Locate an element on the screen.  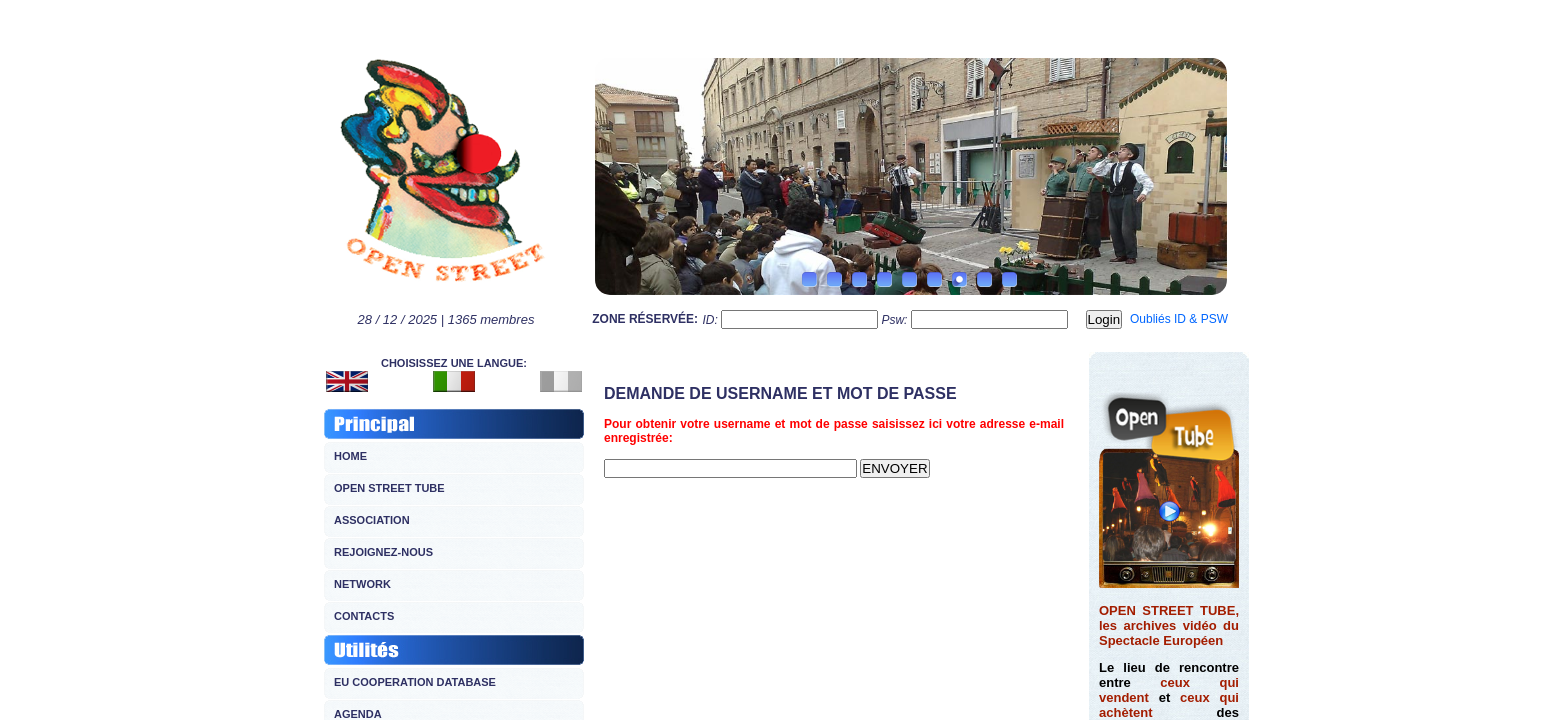
HOME is located at coordinates (350, 456).